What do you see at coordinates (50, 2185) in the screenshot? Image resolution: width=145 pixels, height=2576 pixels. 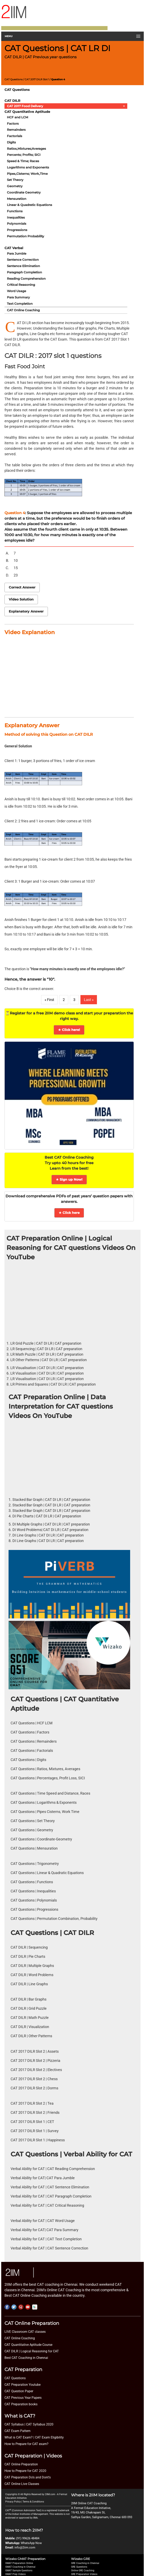 I see `Verbal Ability for CAT | CAT Sentence Elimination` at bounding box center [50, 2185].